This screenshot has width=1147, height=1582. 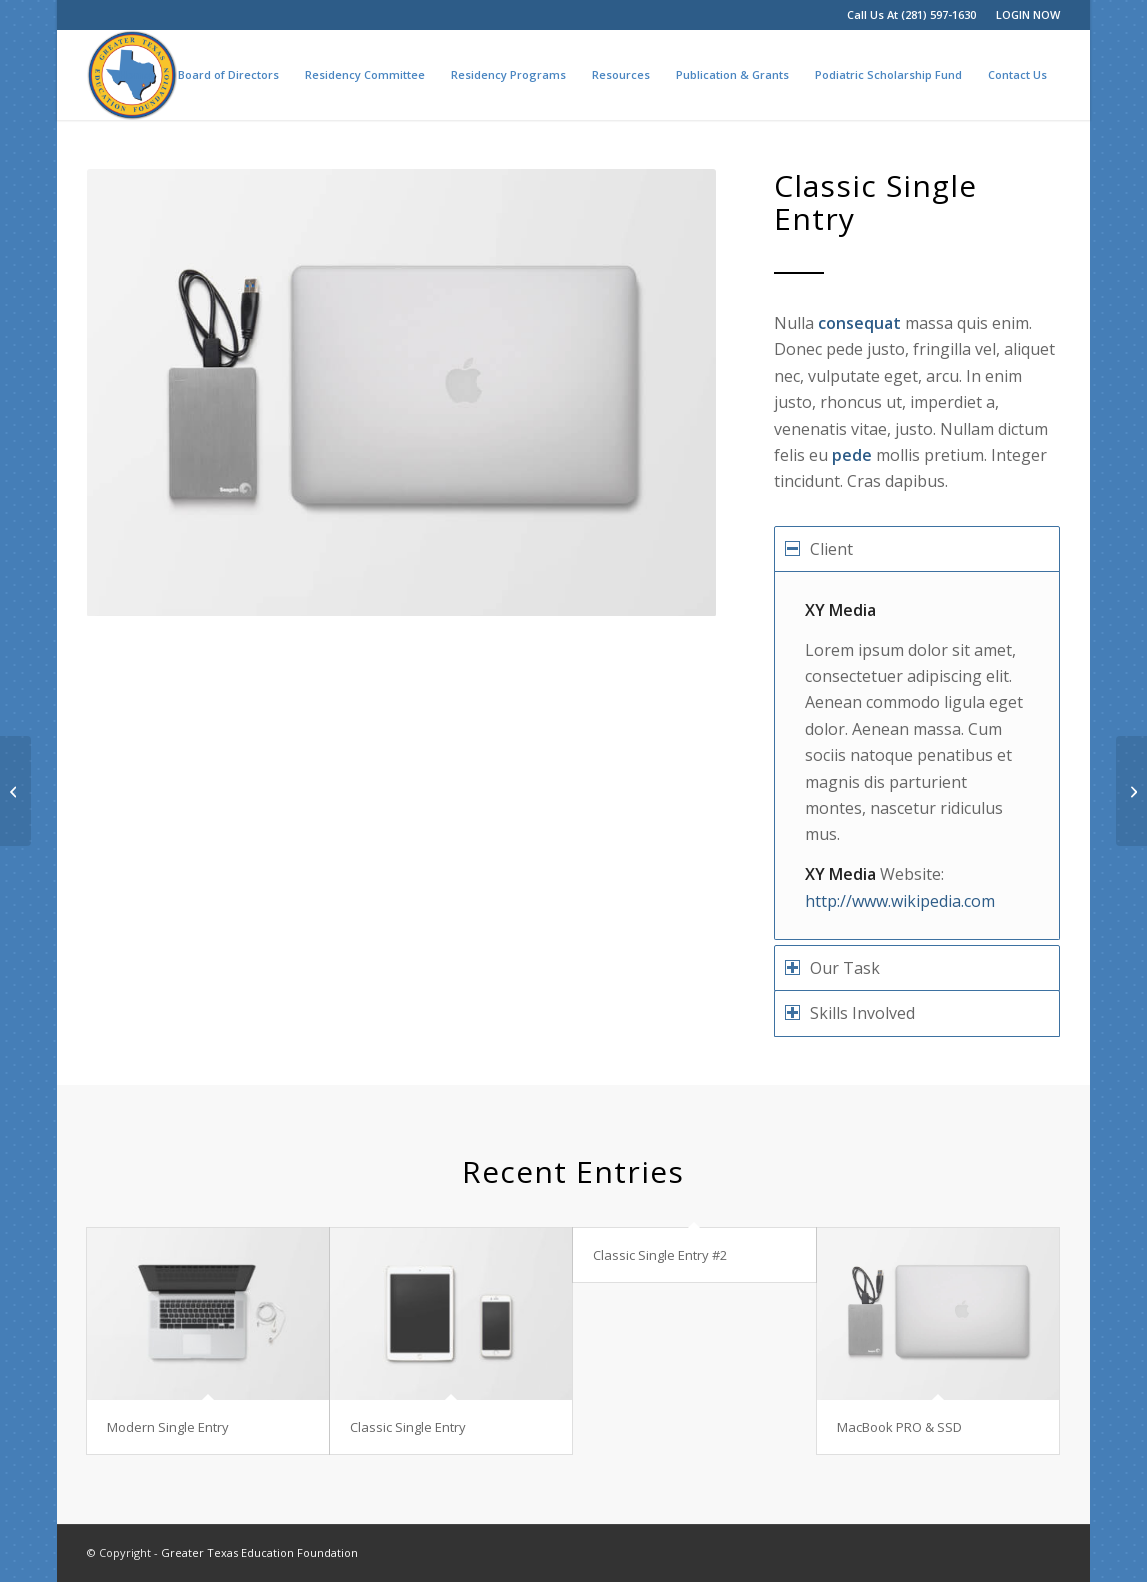 What do you see at coordinates (832, 968) in the screenshot?
I see `Our Task [tab]` at bounding box center [832, 968].